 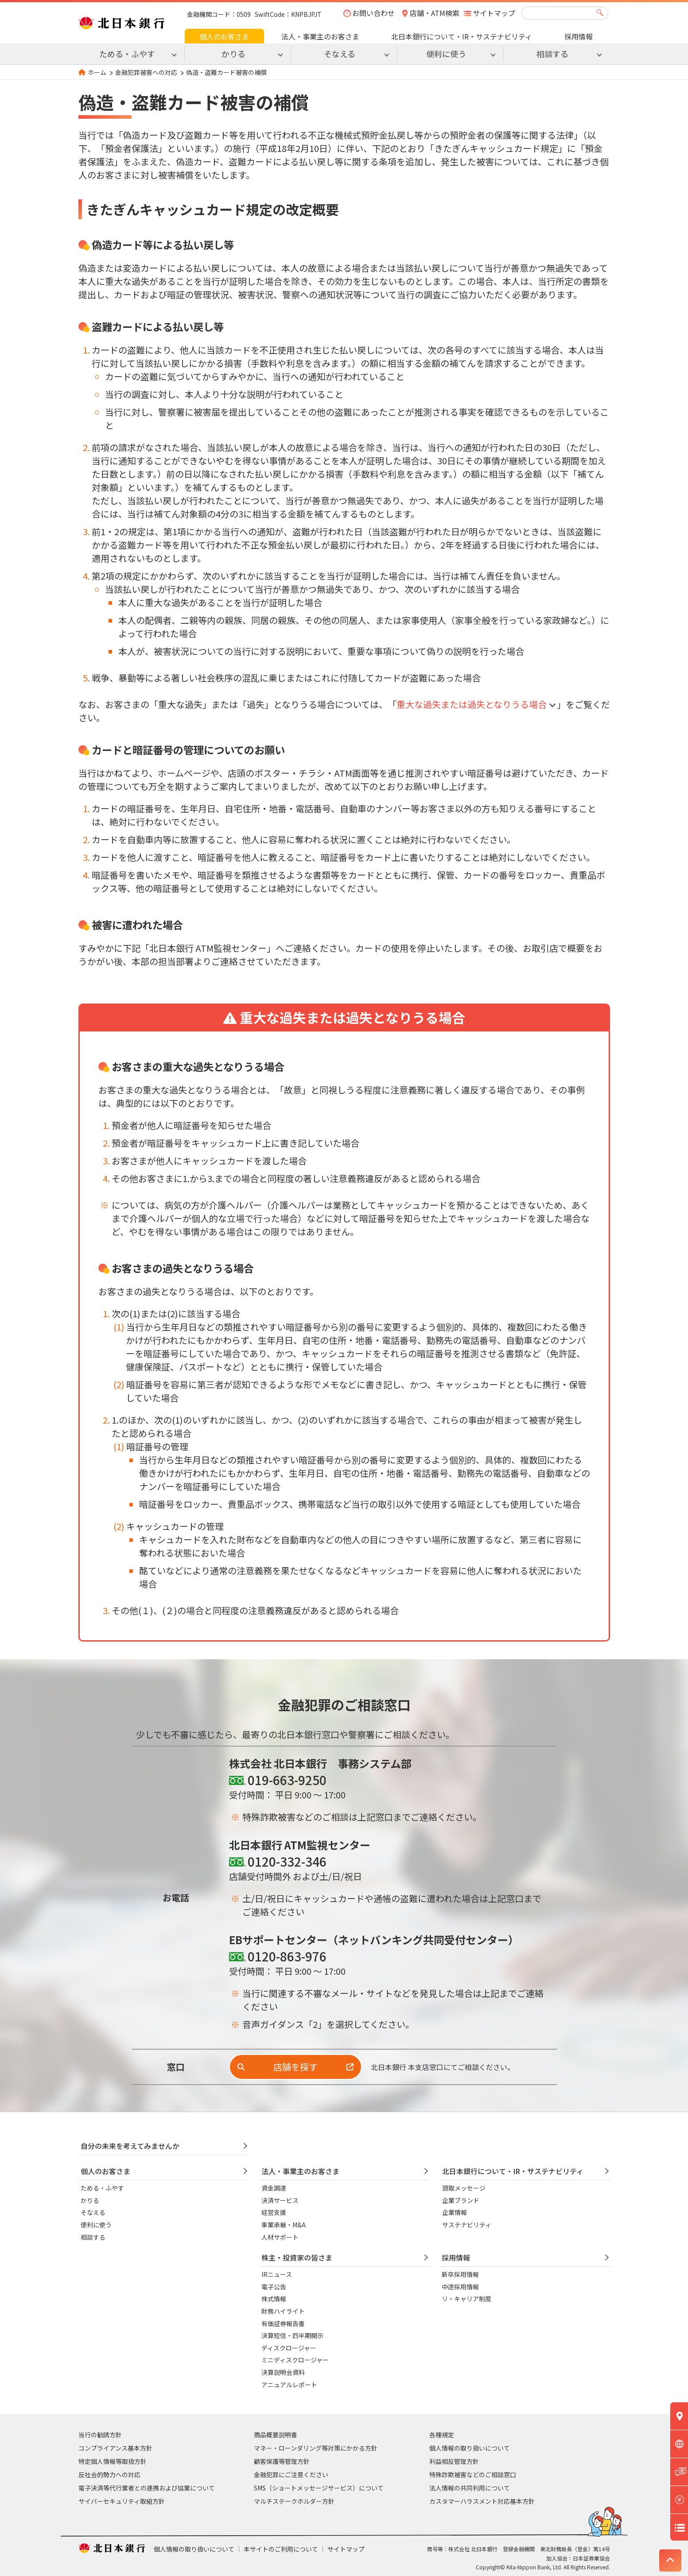 What do you see at coordinates (454, 2461) in the screenshot?
I see `利益相反管理方針` at bounding box center [454, 2461].